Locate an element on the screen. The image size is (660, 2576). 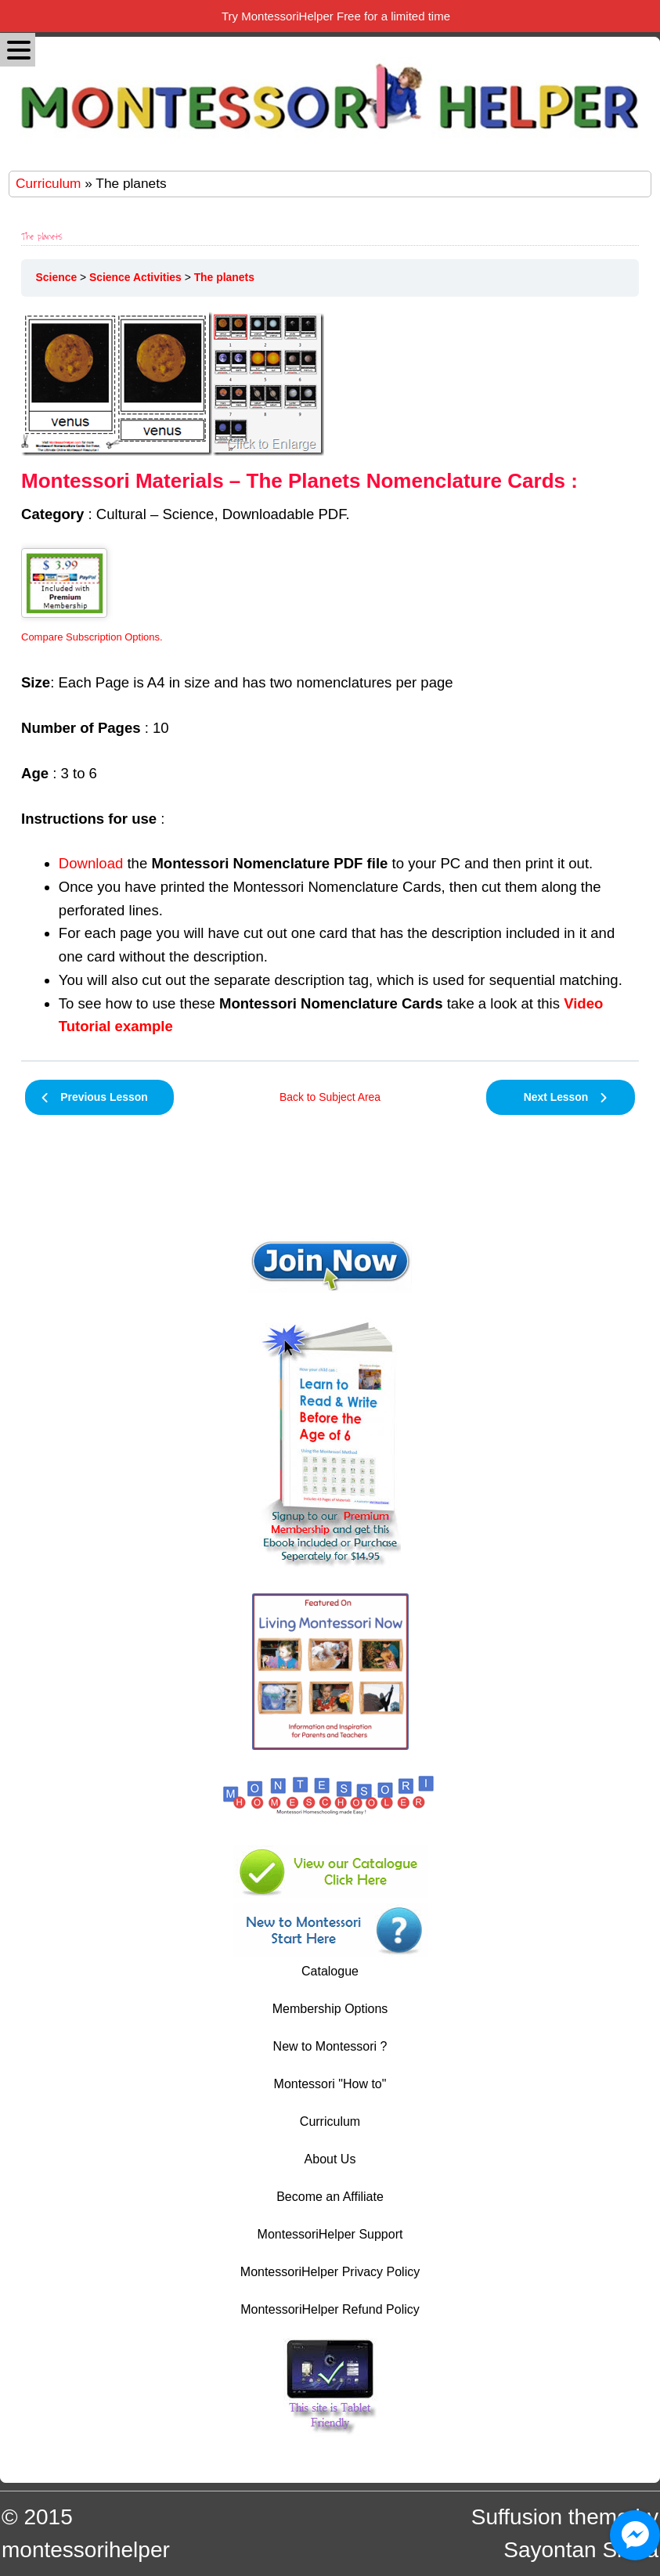
New to Montessori ? is located at coordinates (330, 2046).